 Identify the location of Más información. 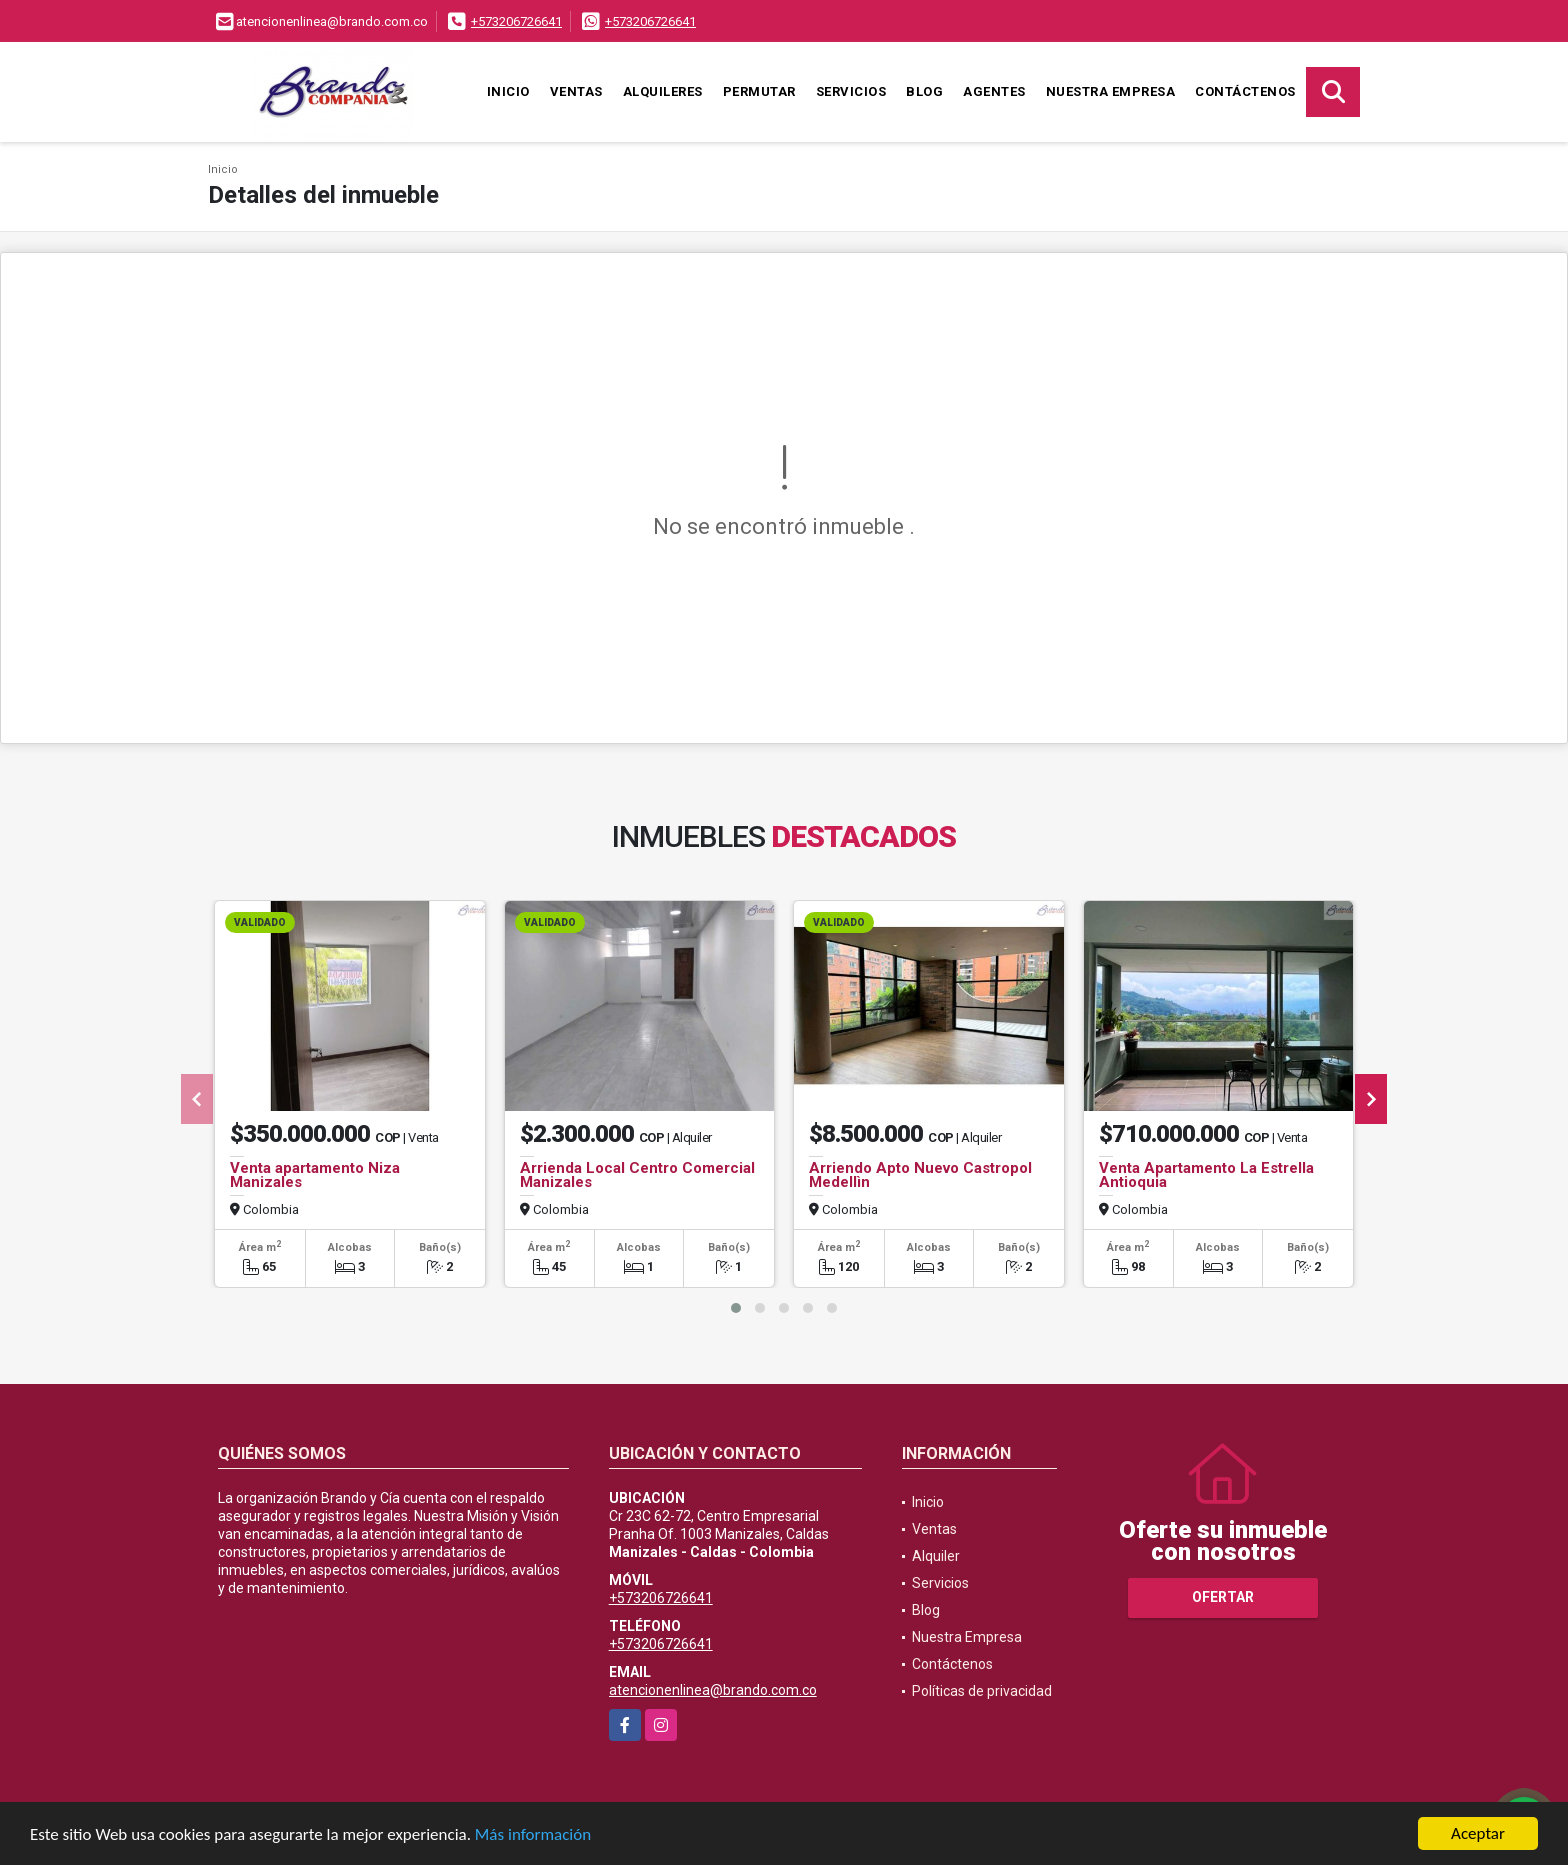
(533, 1834).